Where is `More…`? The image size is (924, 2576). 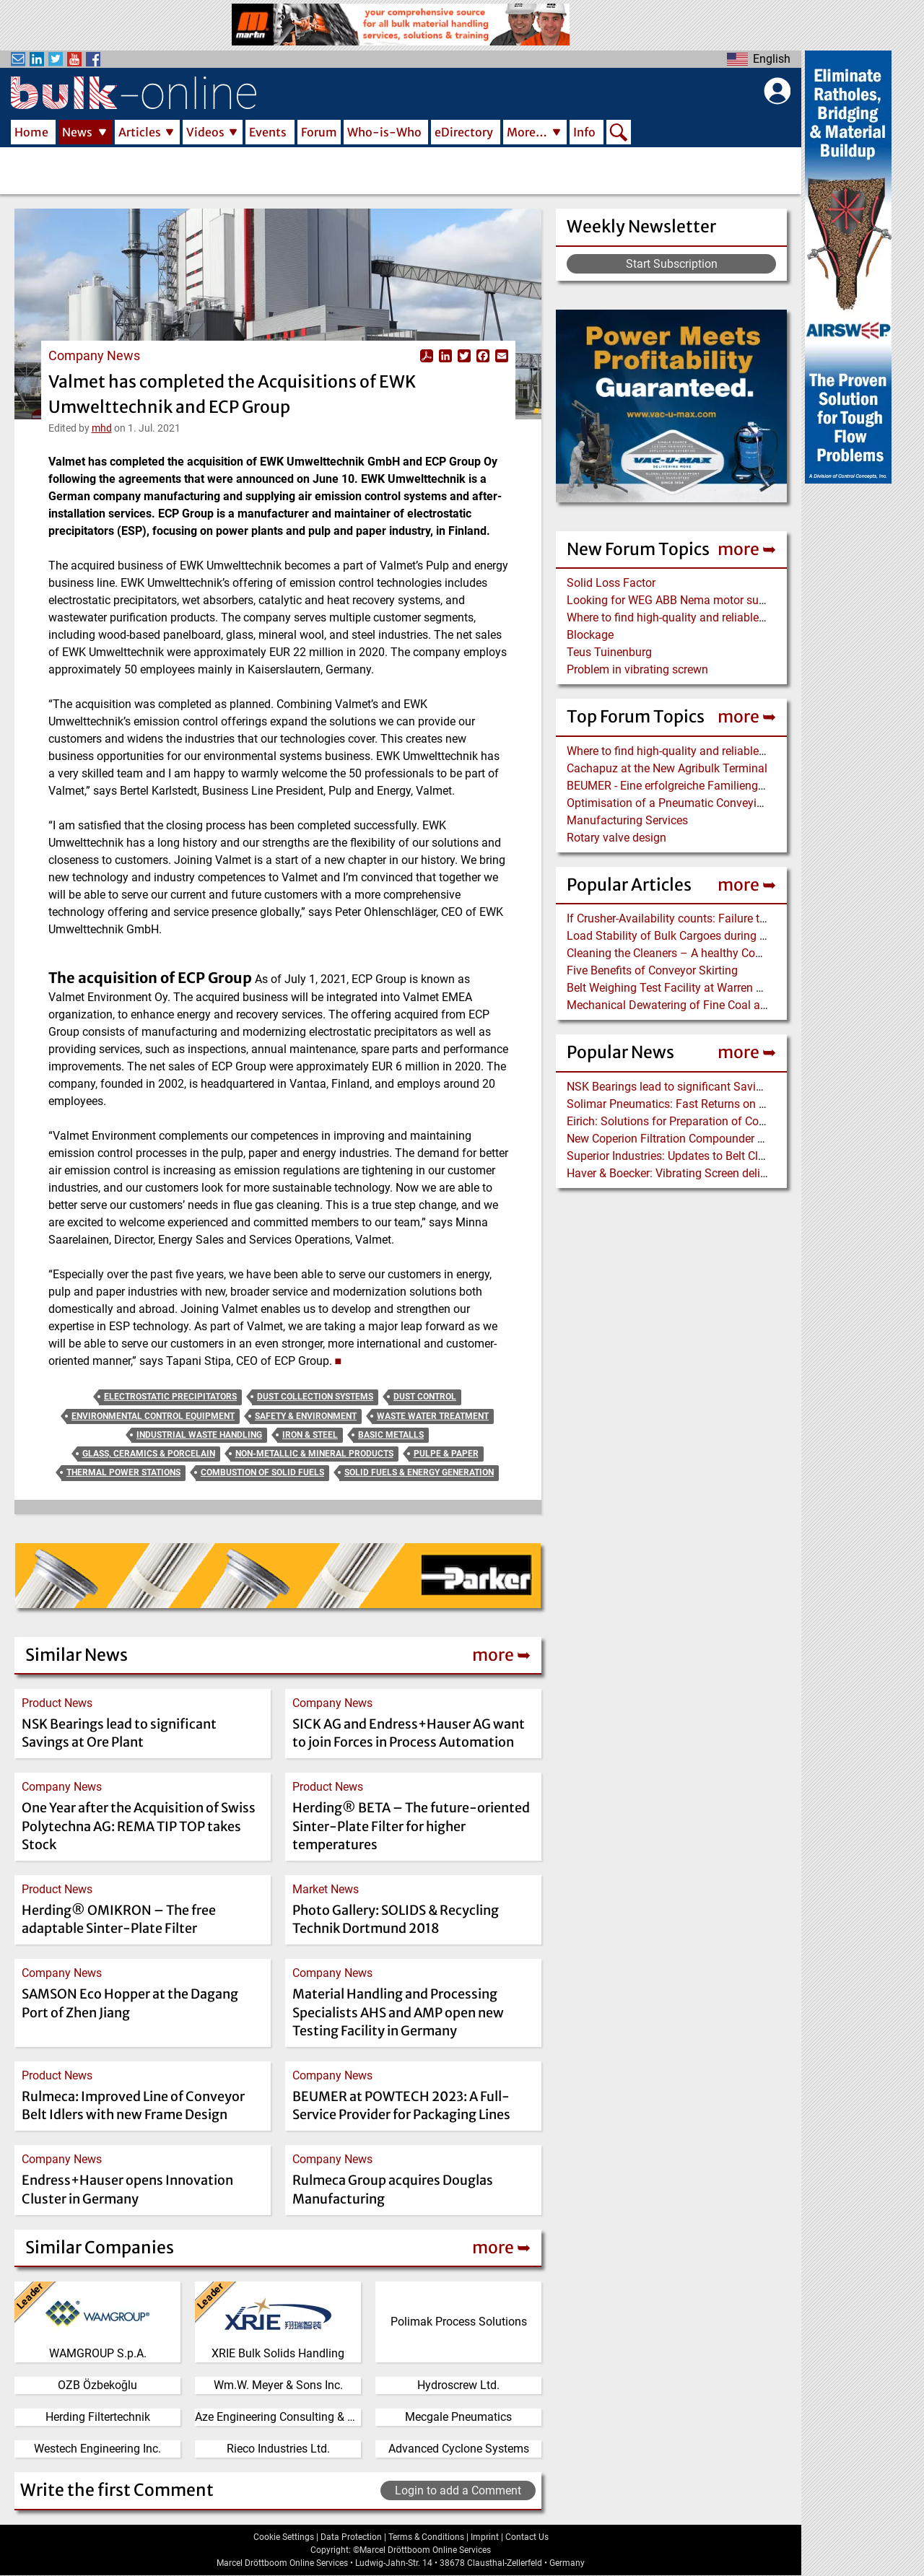
More… is located at coordinates (527, 132).